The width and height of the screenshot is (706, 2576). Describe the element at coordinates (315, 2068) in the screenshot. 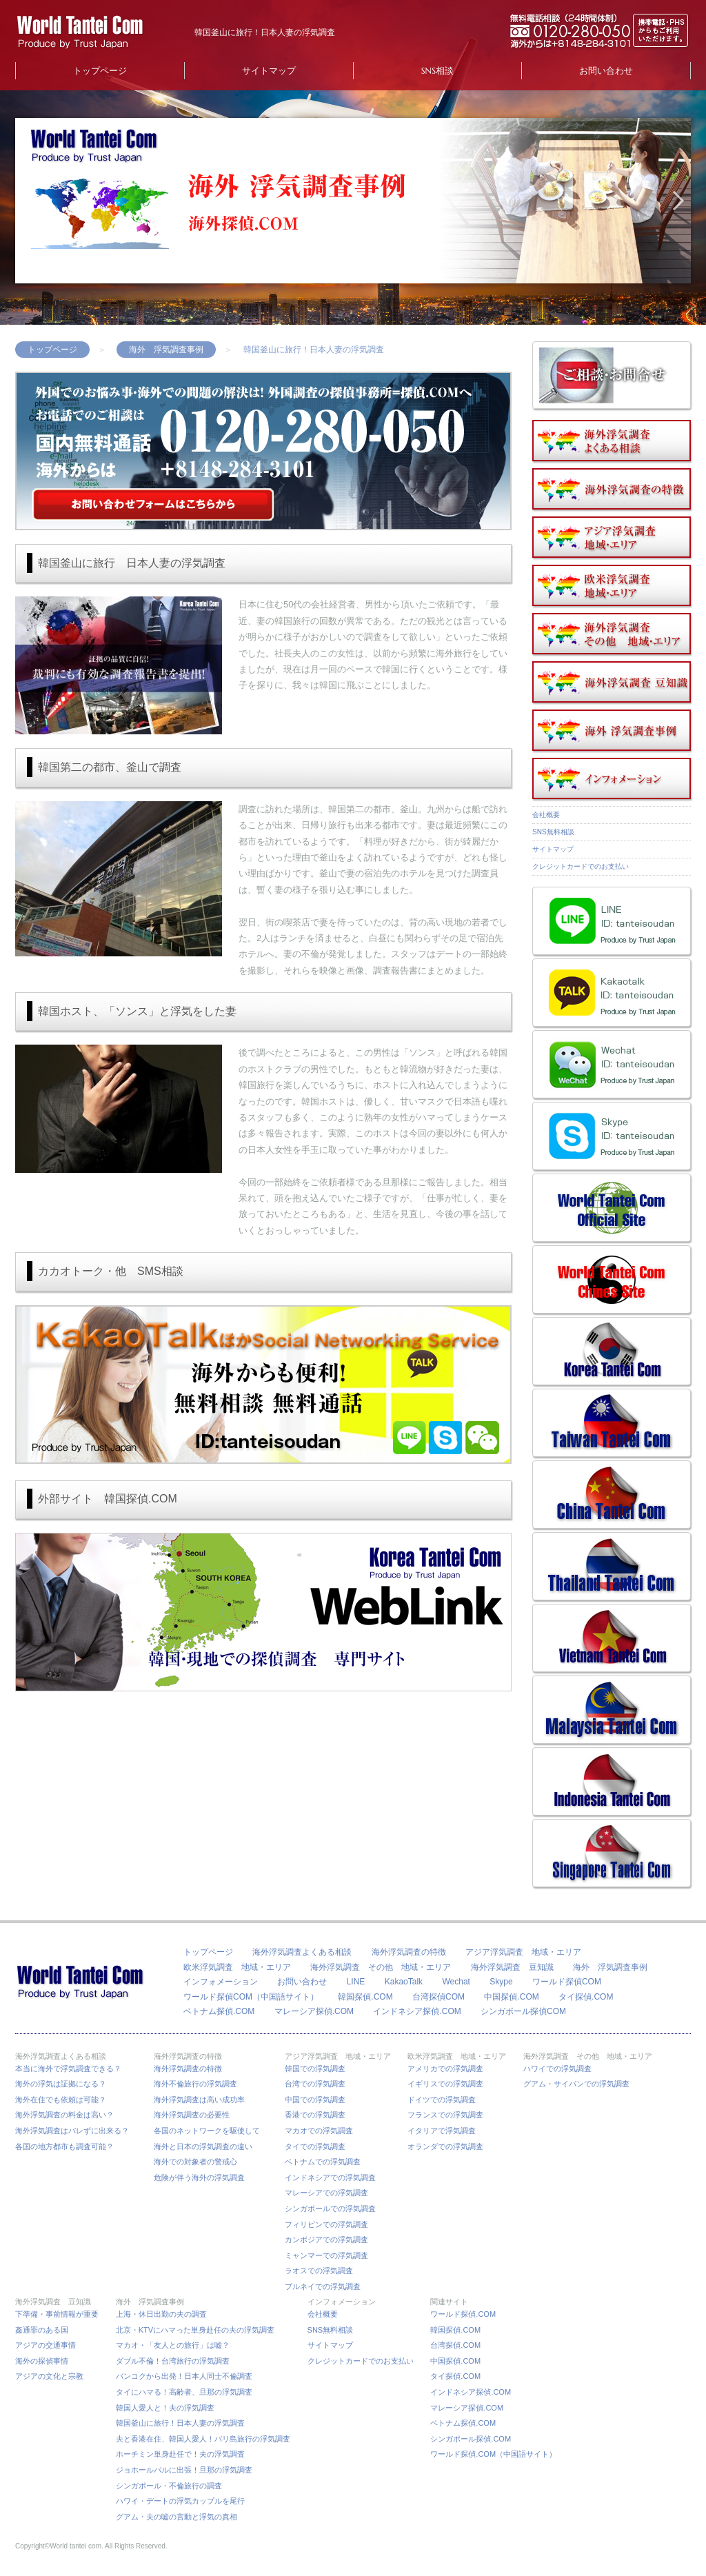

I see `韓国での浮気調査` at that location.